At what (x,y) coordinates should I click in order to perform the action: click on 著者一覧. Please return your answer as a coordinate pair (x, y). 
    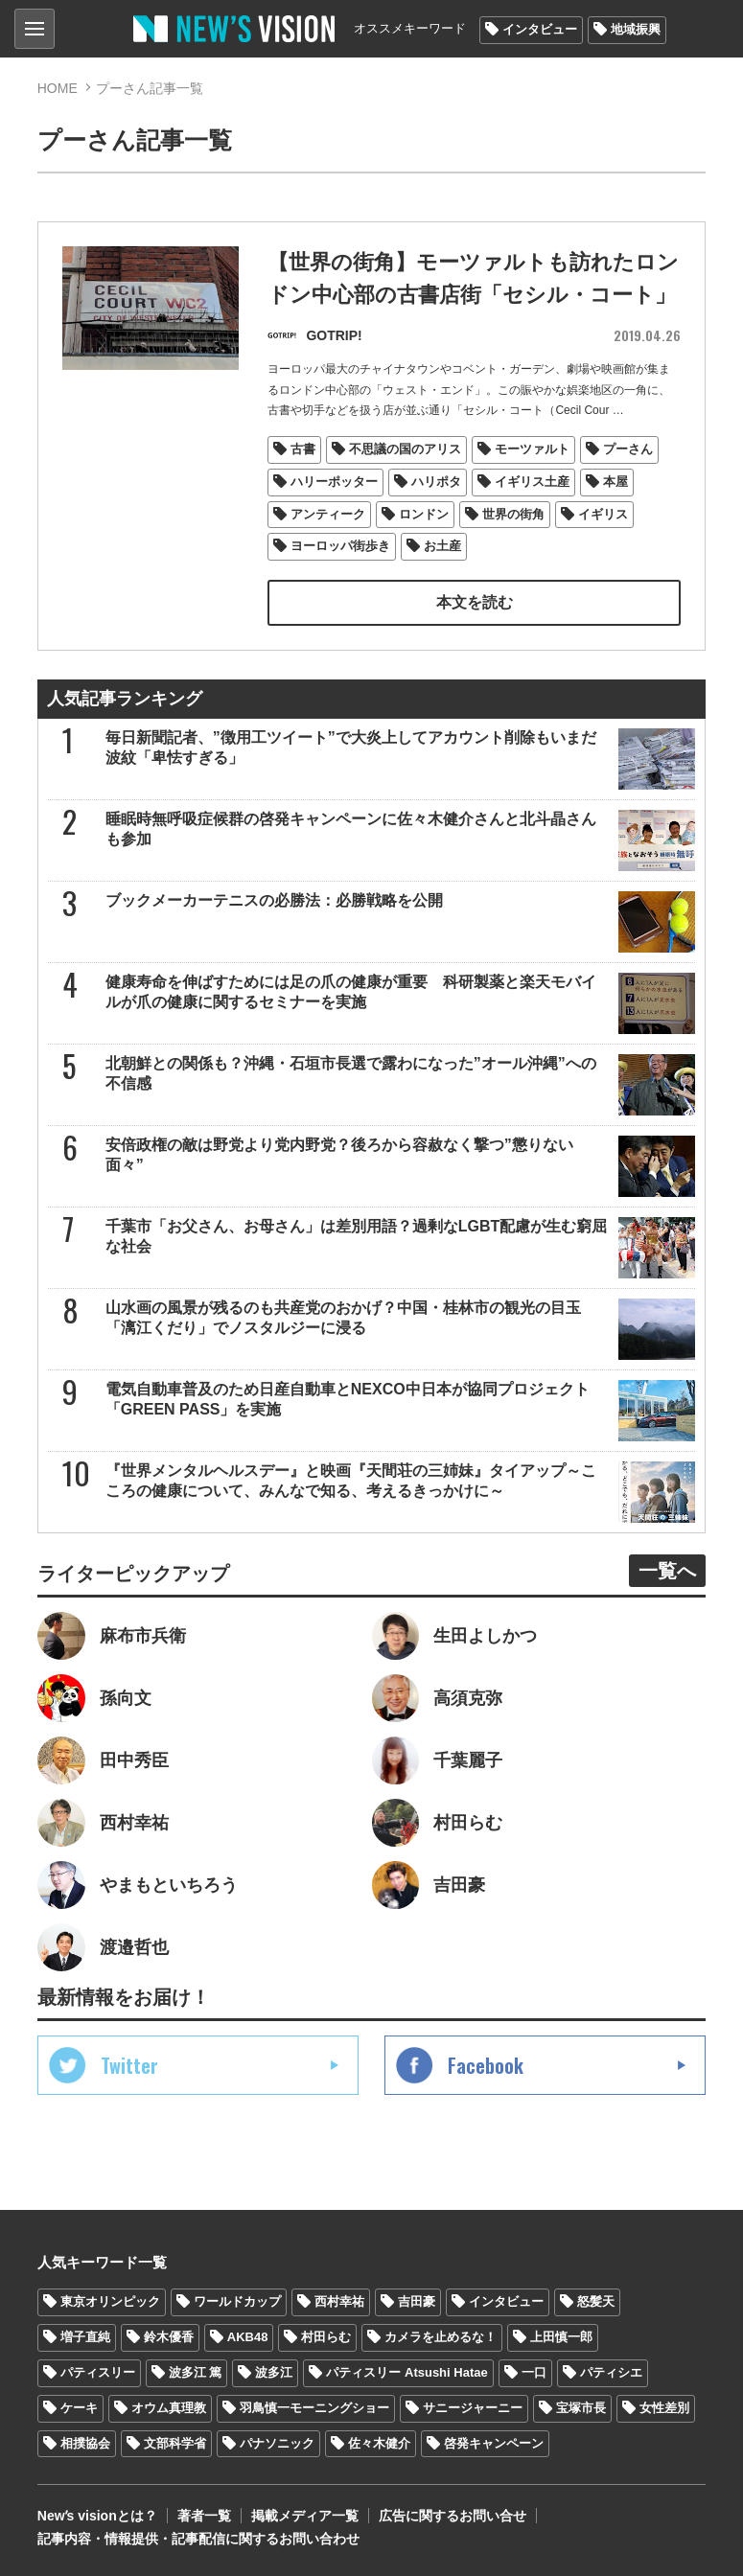
    Looking at the image, I should click on (204, 2514).